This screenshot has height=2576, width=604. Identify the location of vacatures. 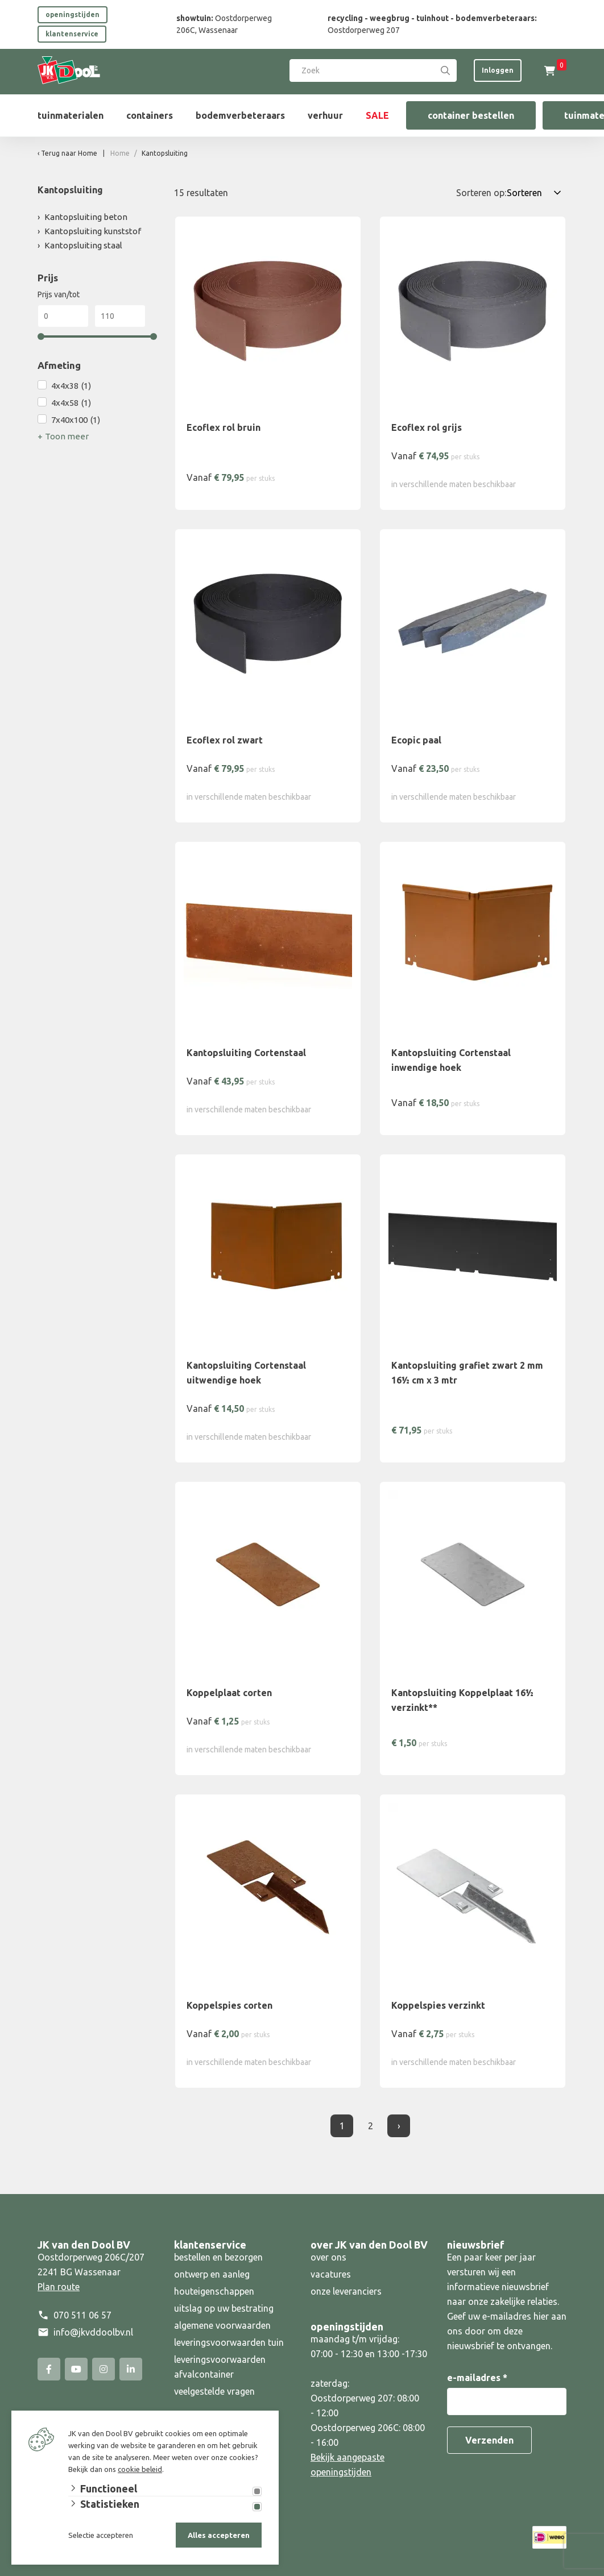
(331, 2274).